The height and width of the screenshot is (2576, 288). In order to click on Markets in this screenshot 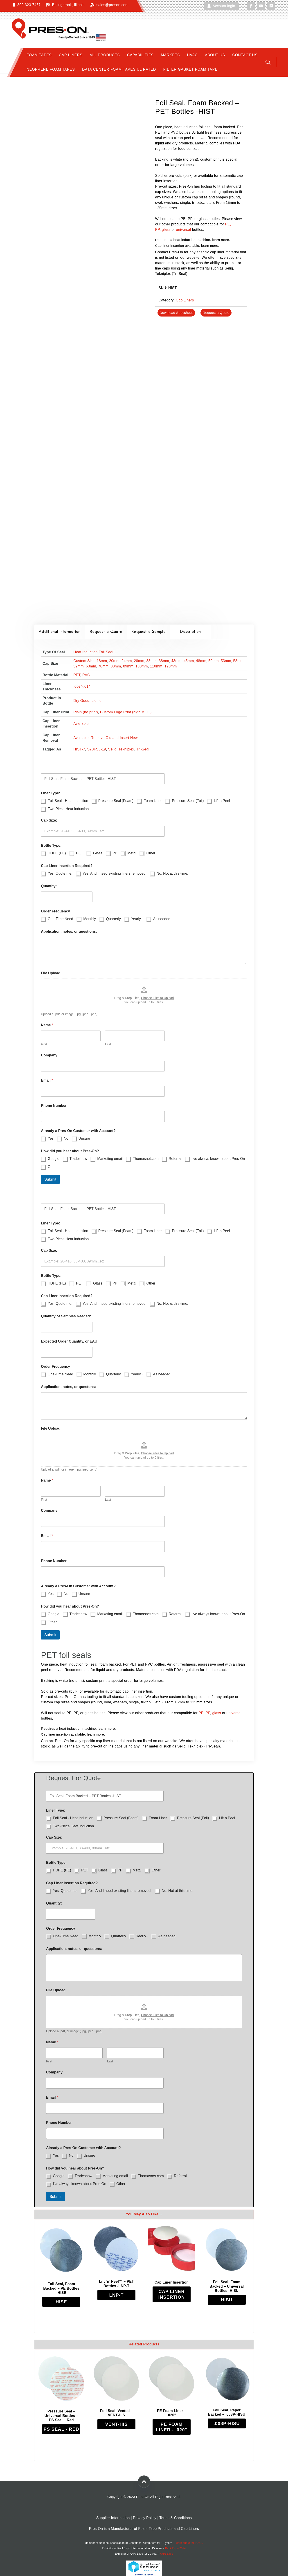, I will do `click(170, 55)`.